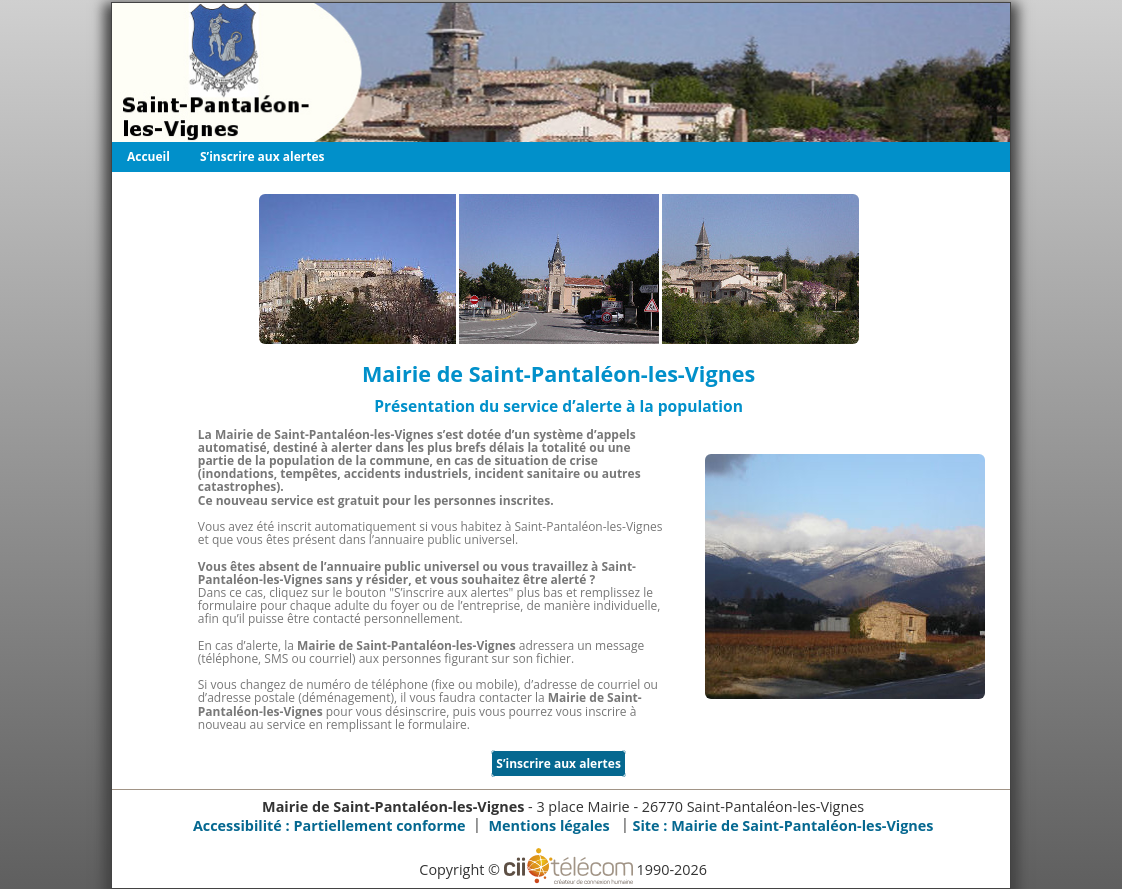  I want to click on S’inscrire aux alertes, so click(262, 156).